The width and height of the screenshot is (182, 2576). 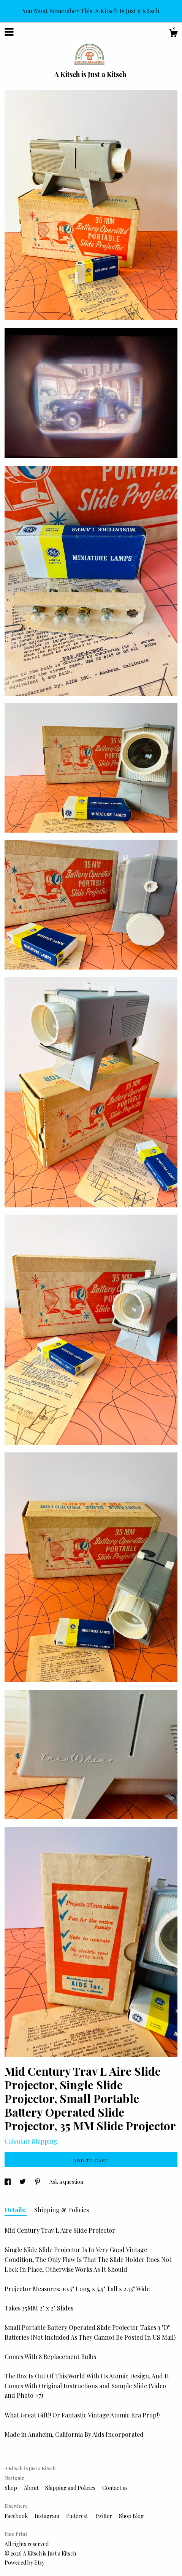 What do you see at coordinates (24, 2562) in the screenshot?
I see `Powered by Etsy` at bounding box center [24, 2562].